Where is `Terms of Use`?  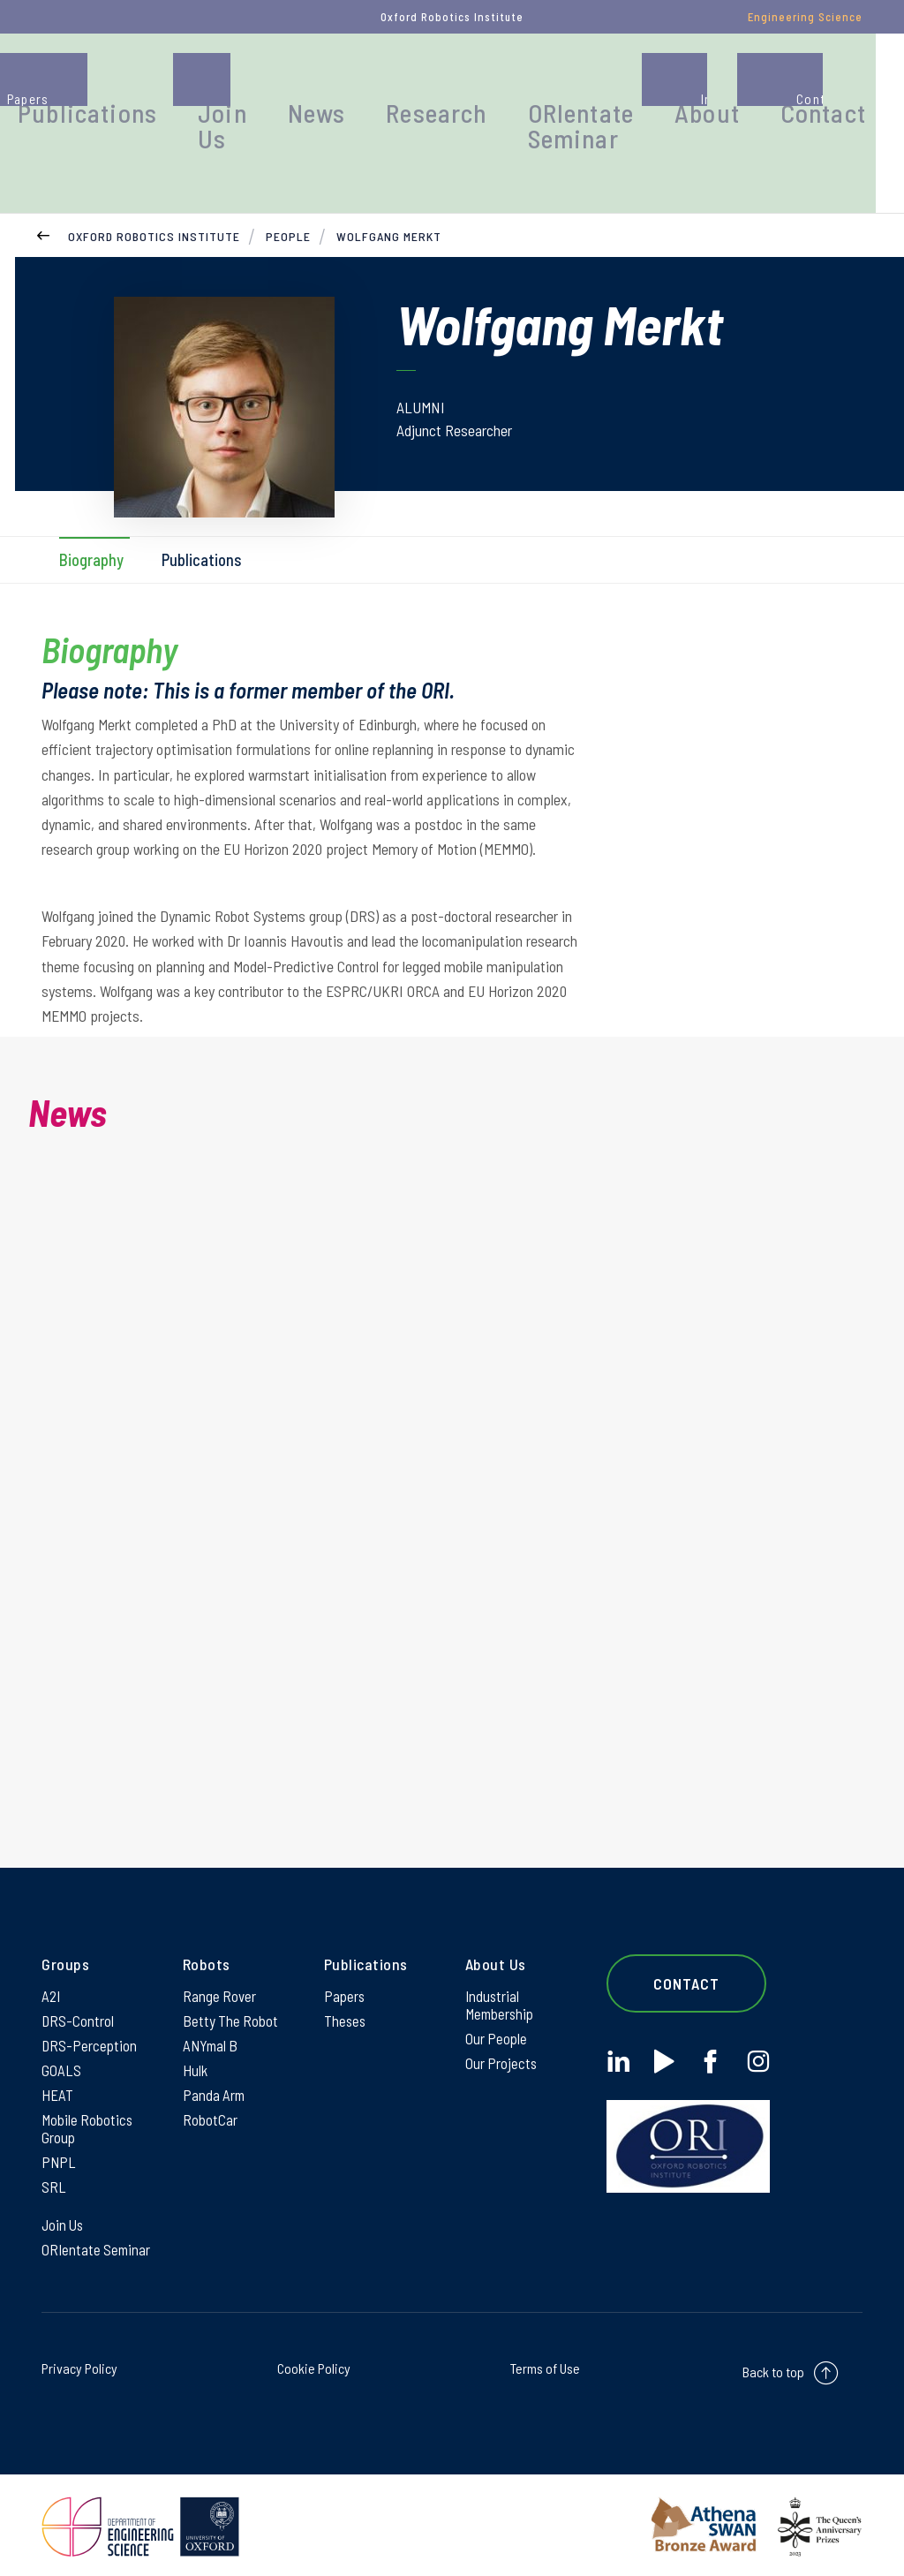
Terms of Use is located at coordinates (545, 2365).